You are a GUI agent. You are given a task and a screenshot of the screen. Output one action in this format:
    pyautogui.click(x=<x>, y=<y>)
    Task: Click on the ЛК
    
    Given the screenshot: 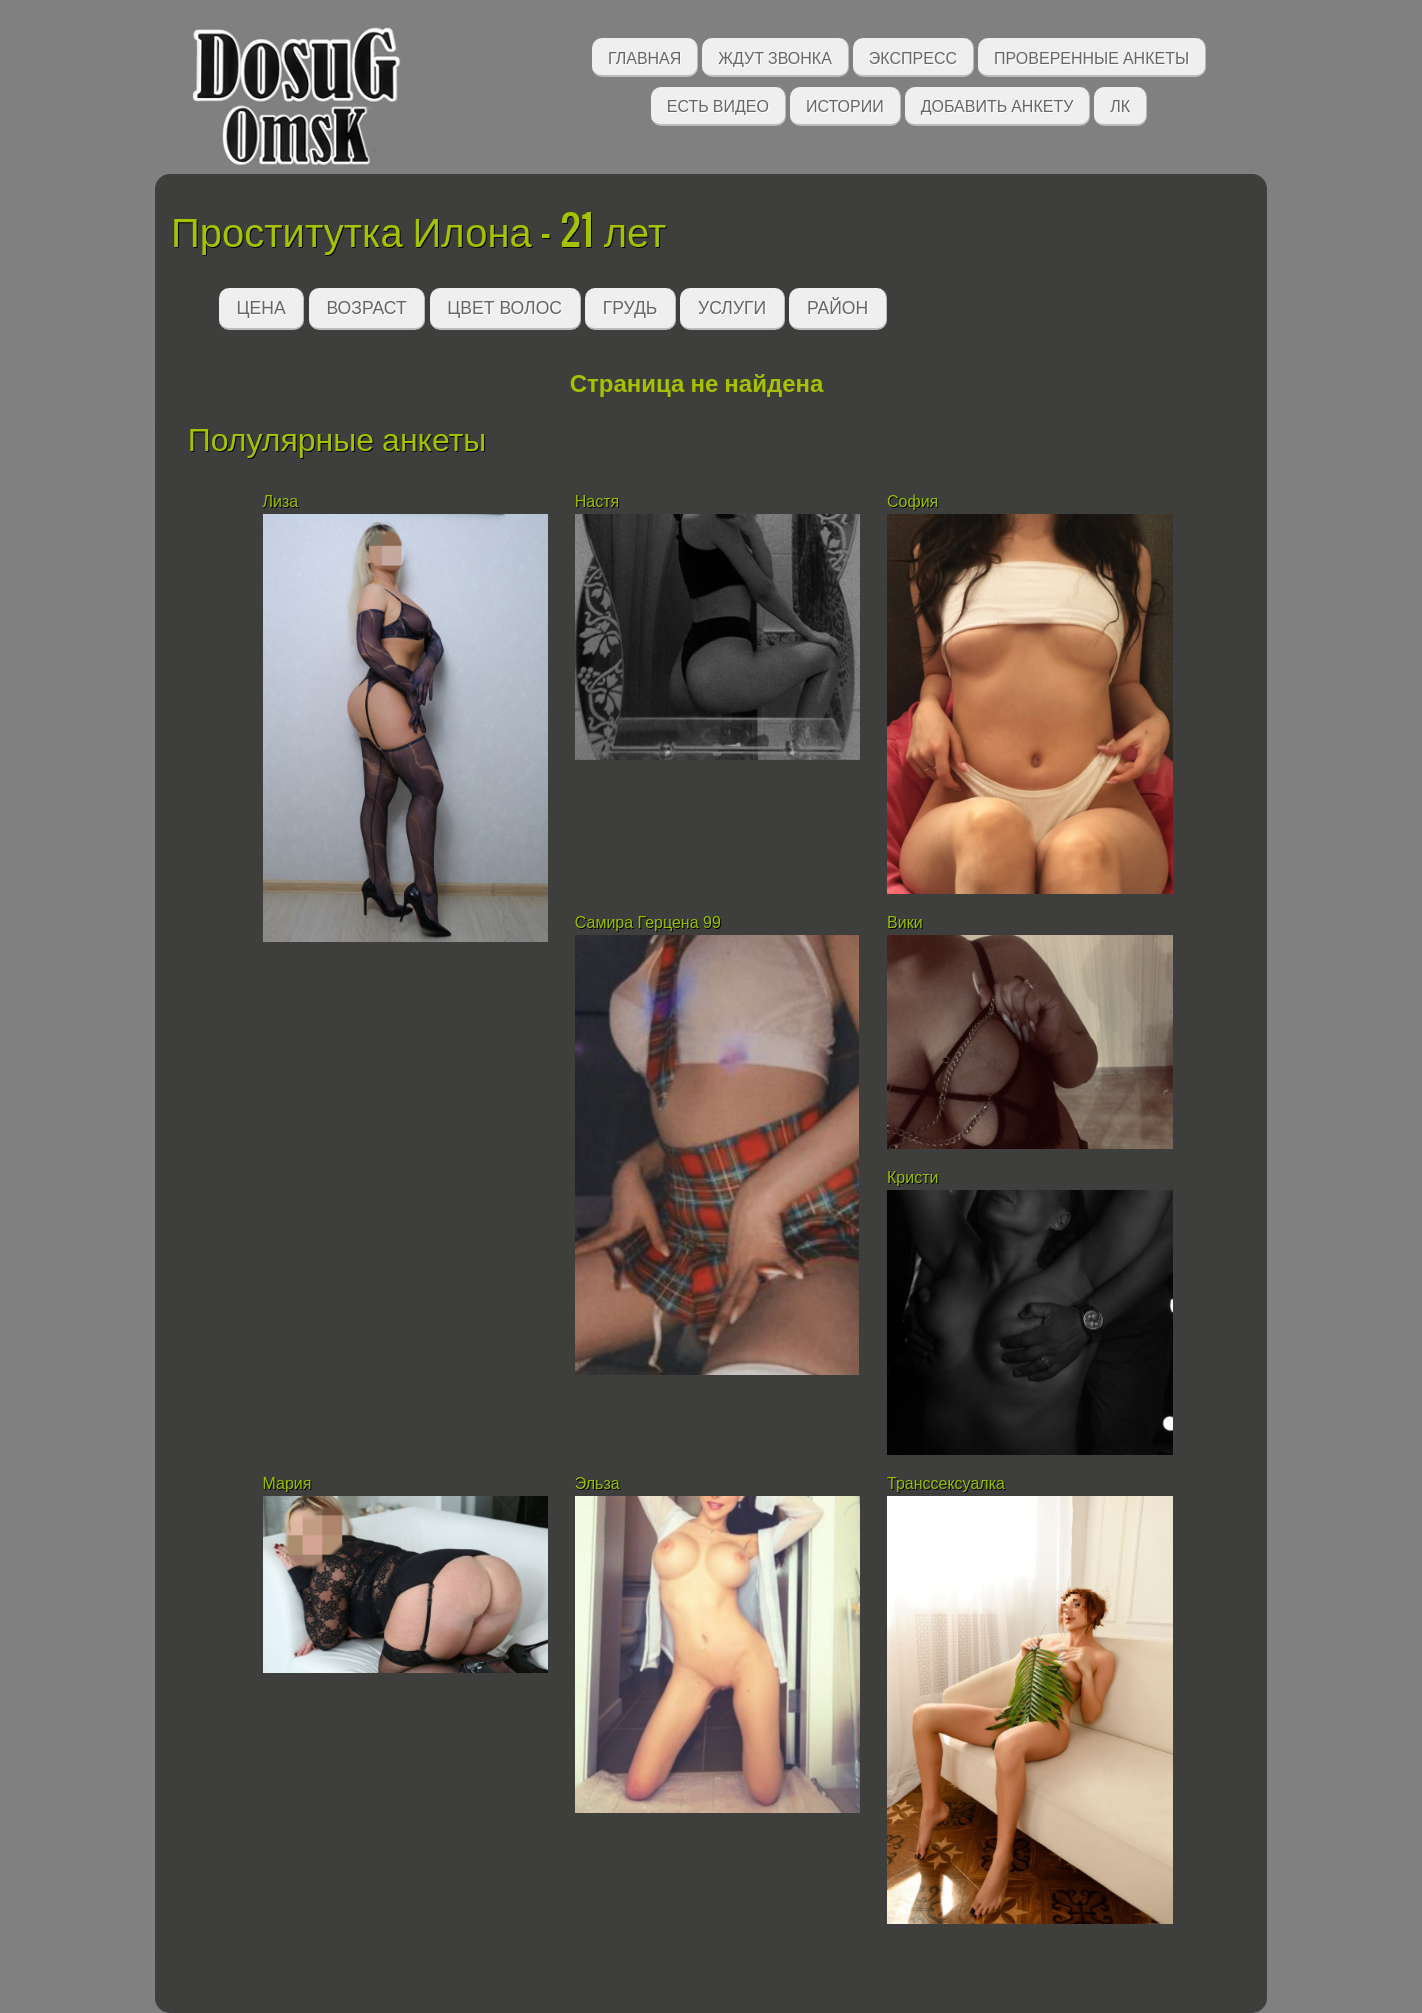 What is the action you would take?
    pyautogui.click(x=1120, y=104)
    